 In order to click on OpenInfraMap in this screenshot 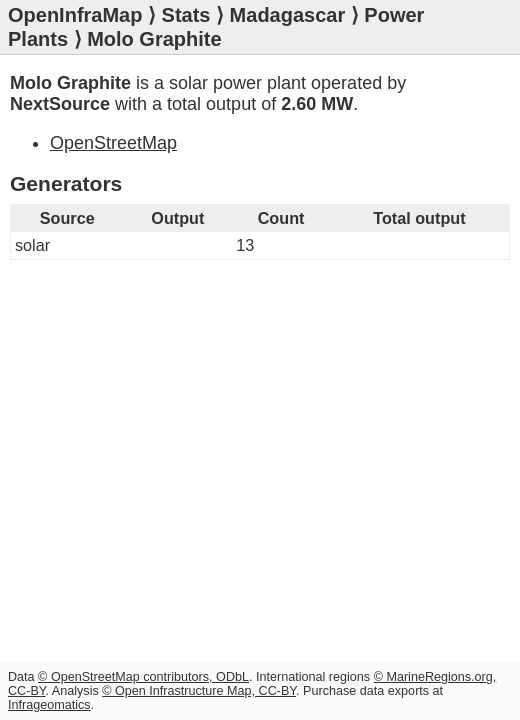, I will do `click(75, 15)`.